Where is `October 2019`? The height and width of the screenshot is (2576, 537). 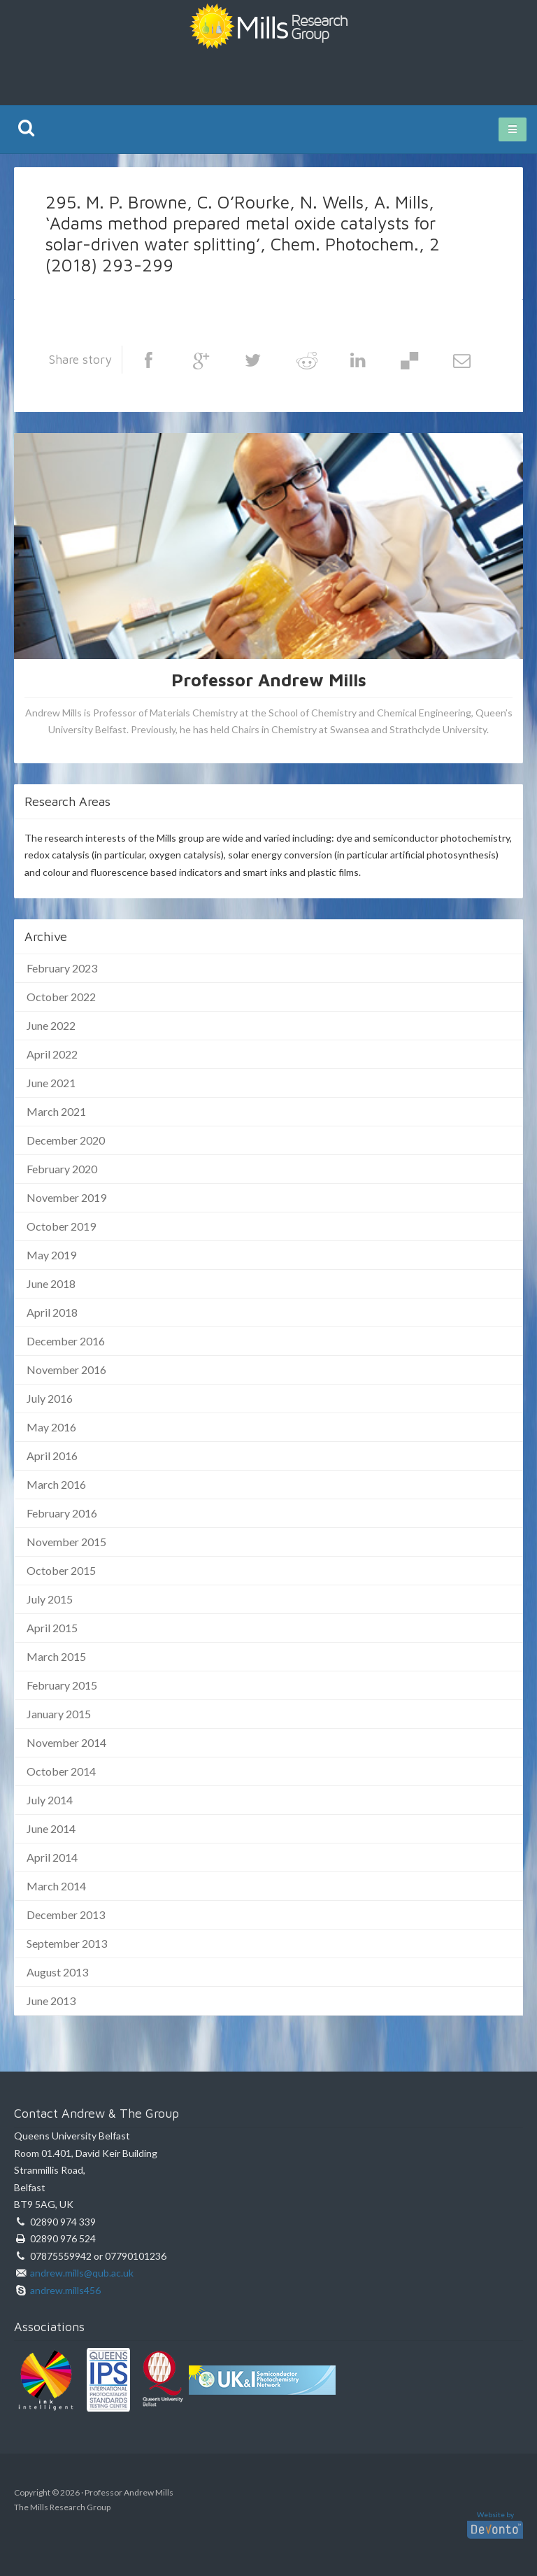 October 2019 is located at coordinates (61, 1226).